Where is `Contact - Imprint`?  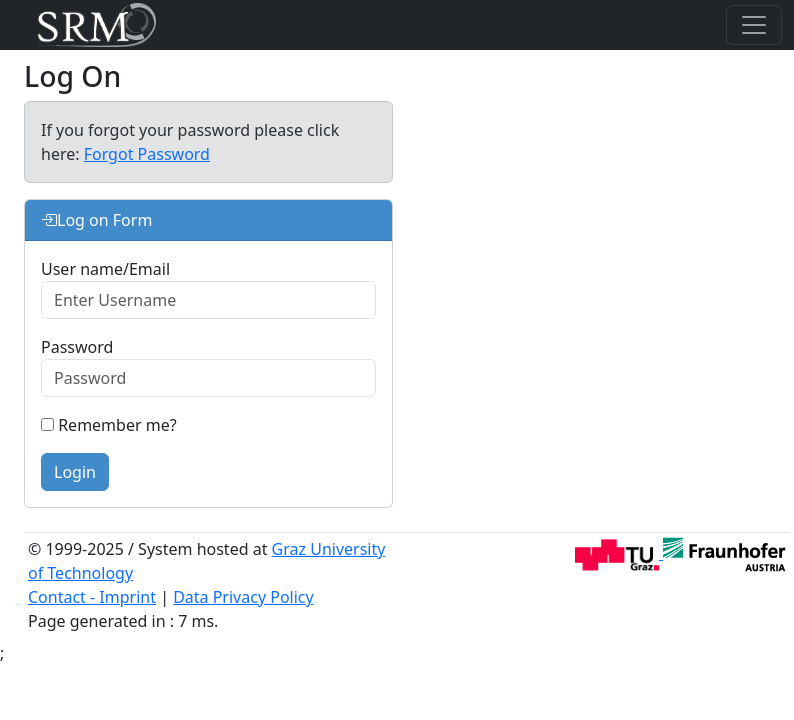 Contact - Imprint is located at coordinates (92, 597).